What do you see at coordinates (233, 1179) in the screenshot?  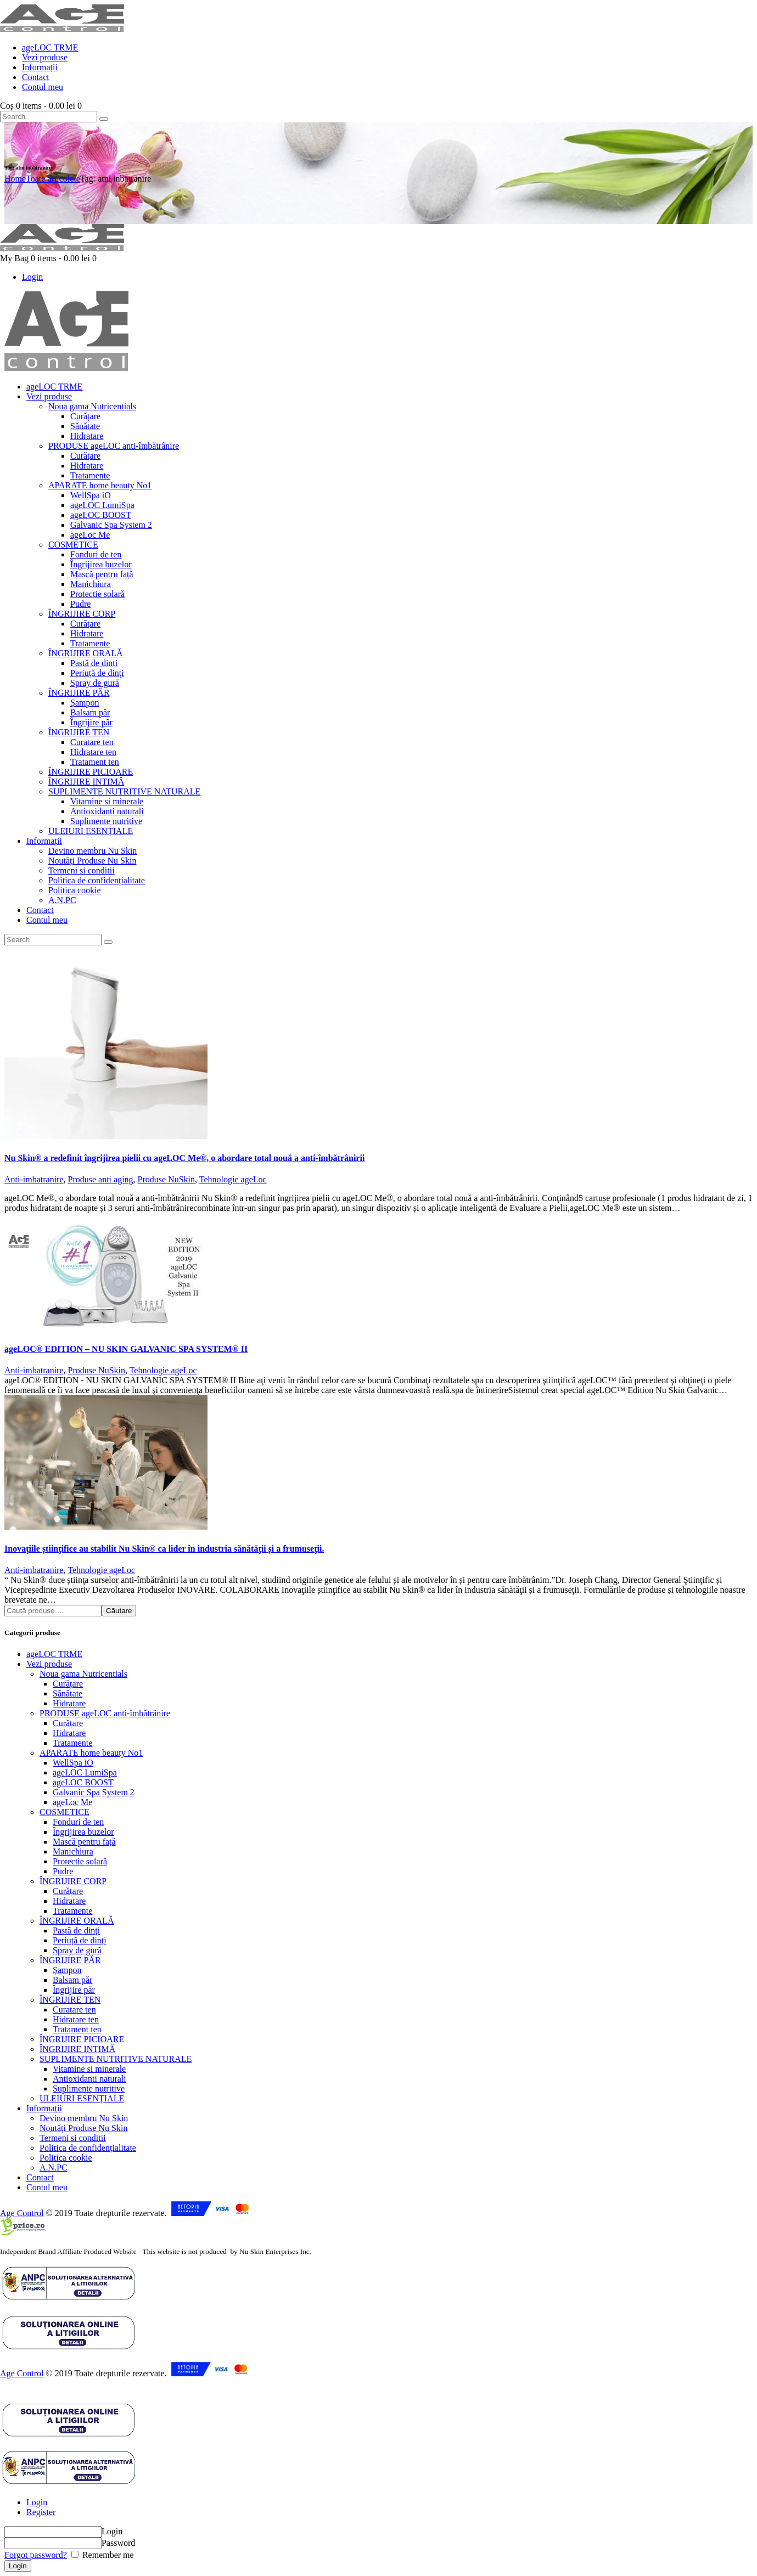 I see `Tehnologie ageLoc` at bounding box center [233, 1179].